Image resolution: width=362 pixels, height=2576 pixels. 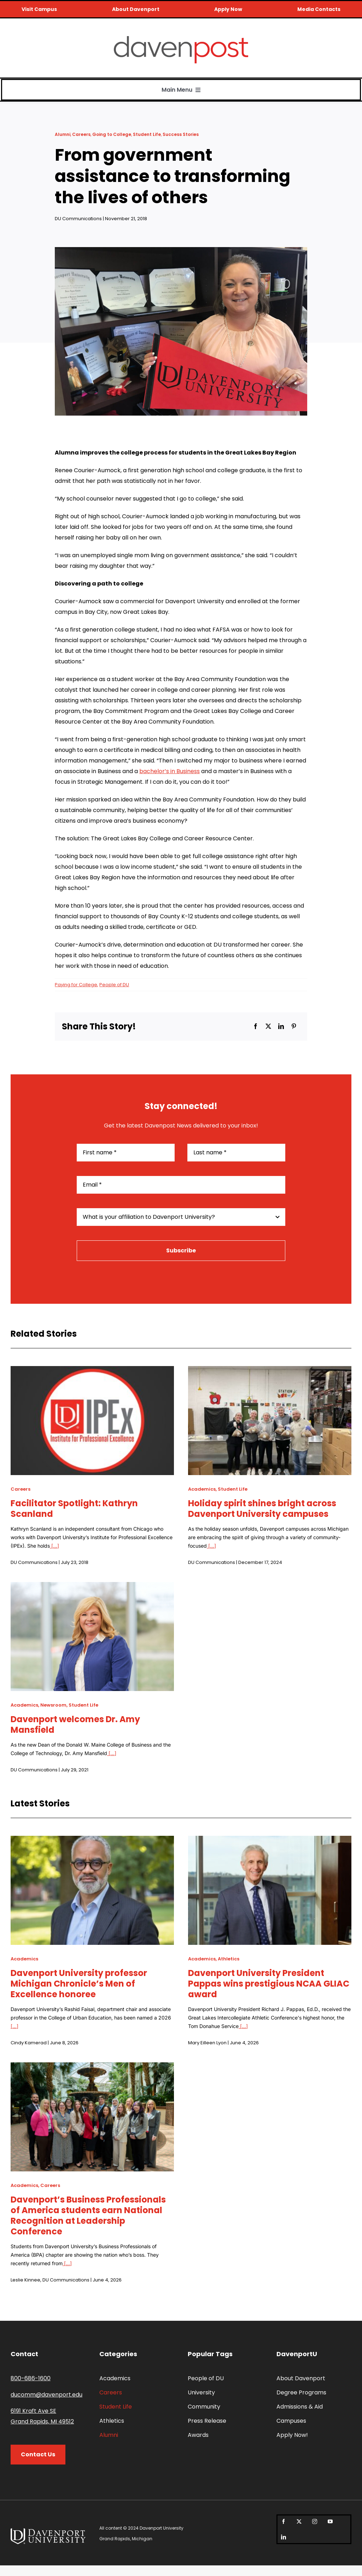 What do you see at coordinates (268, 1026) in the screenshot?
I see `[X]` at bounding box center [268, 1026].